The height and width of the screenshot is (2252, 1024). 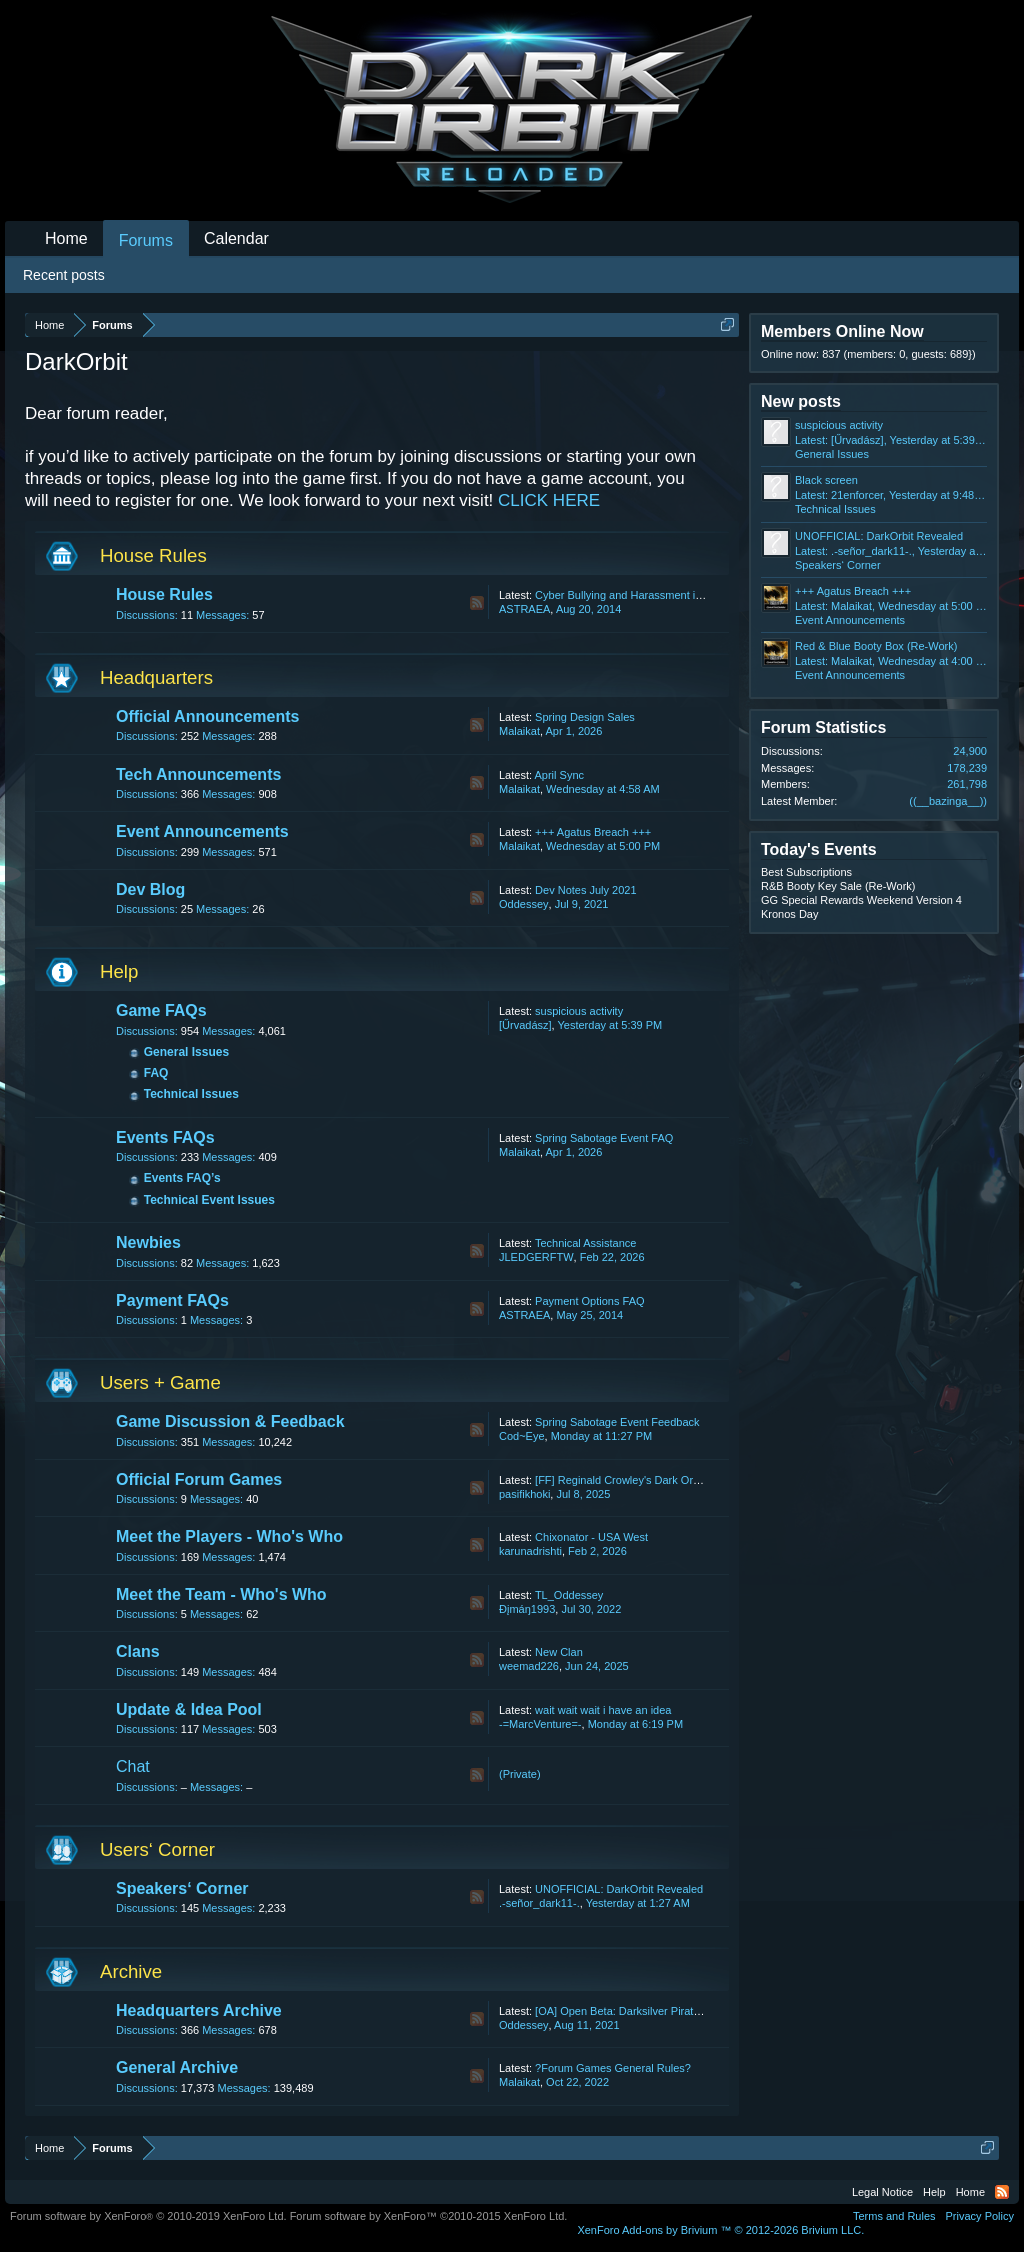 I want to click on Technical Event Issues, so click(x=209, y=1200).